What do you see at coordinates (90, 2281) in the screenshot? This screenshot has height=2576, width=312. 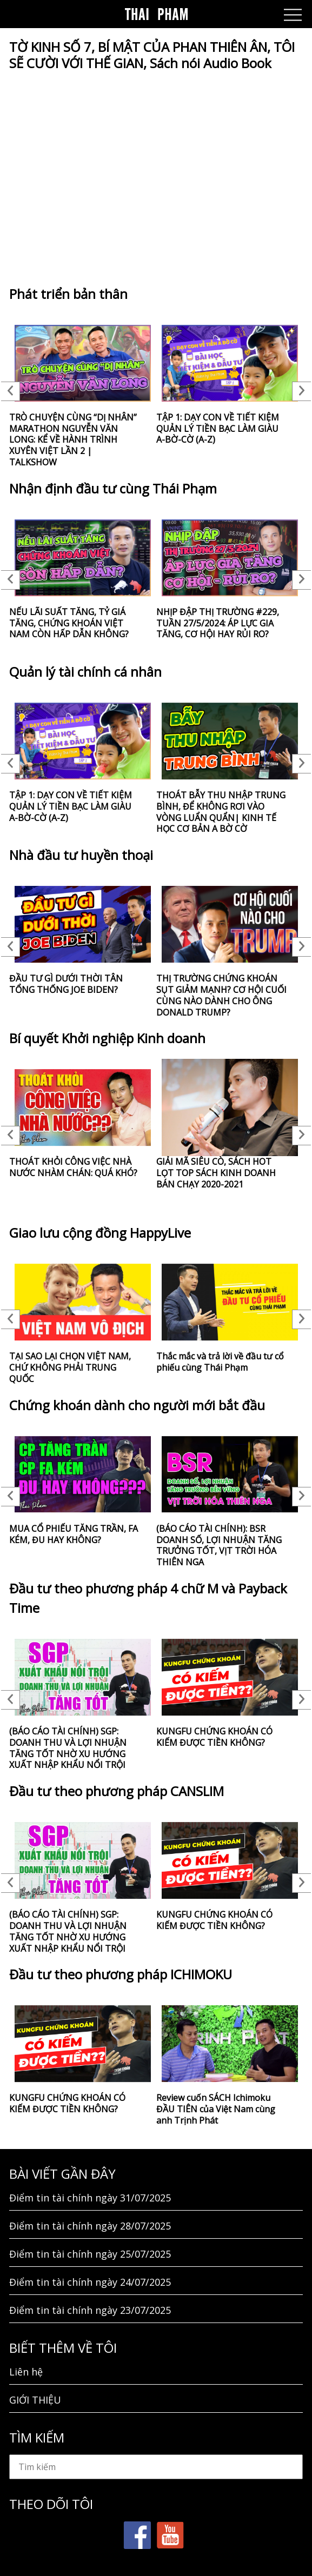 I see `Điểm tin tài chính ngày 24/07/2025` at bounding box center [90, 2281].